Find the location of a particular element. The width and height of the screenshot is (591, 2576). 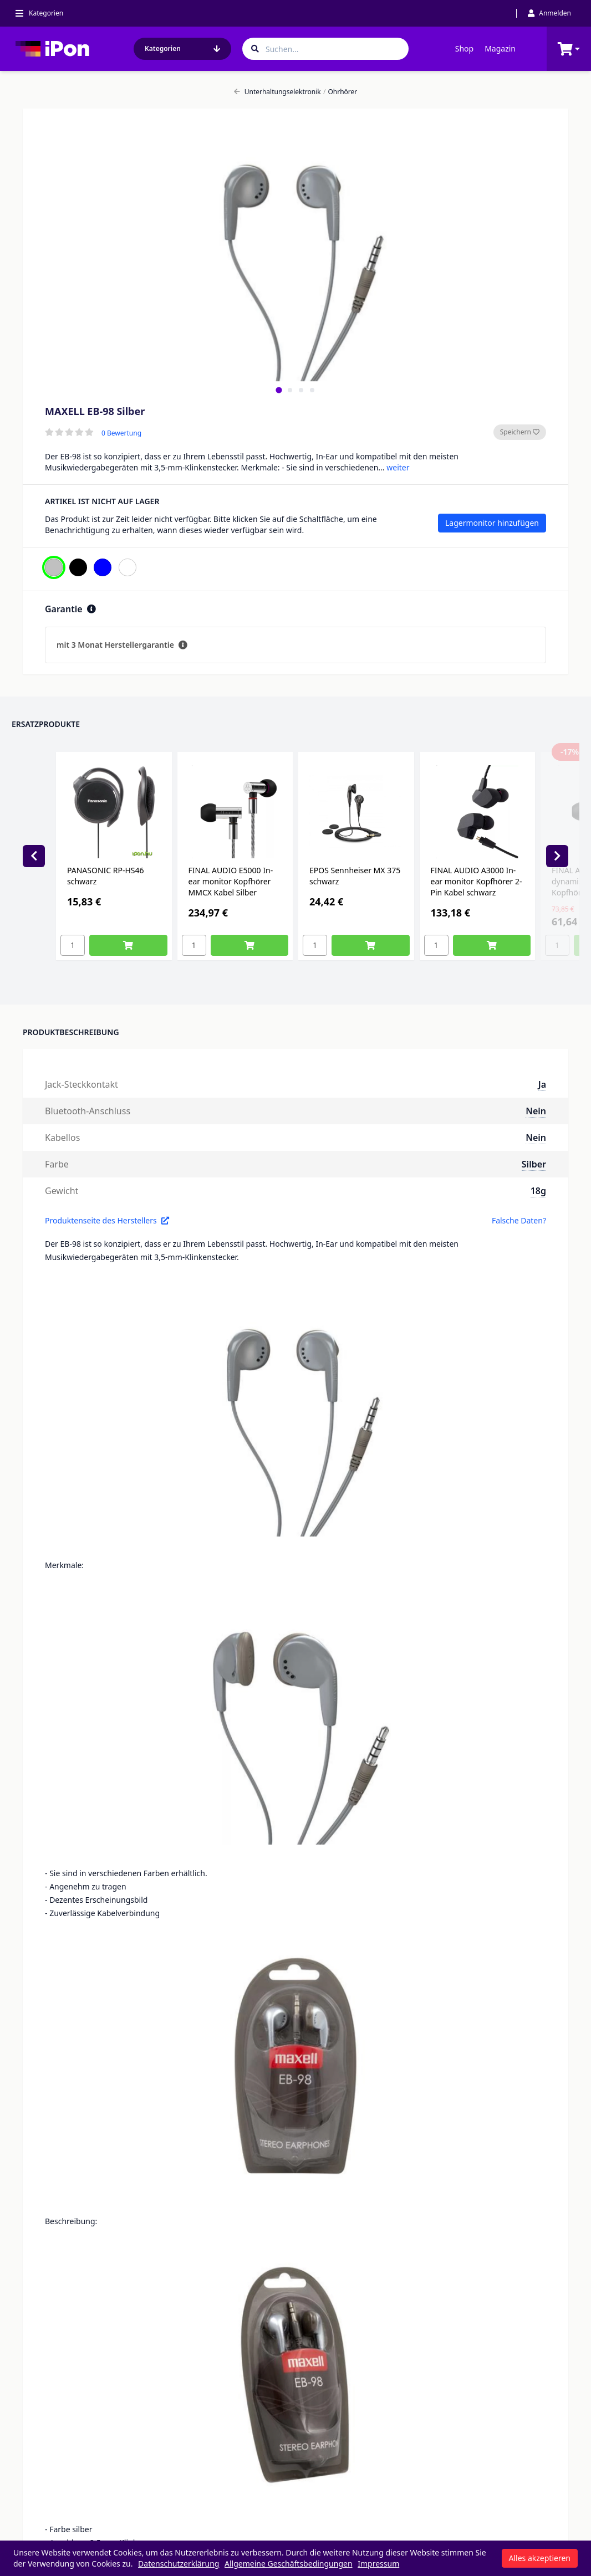

[Next slide] is located at coordinates (557, 856).